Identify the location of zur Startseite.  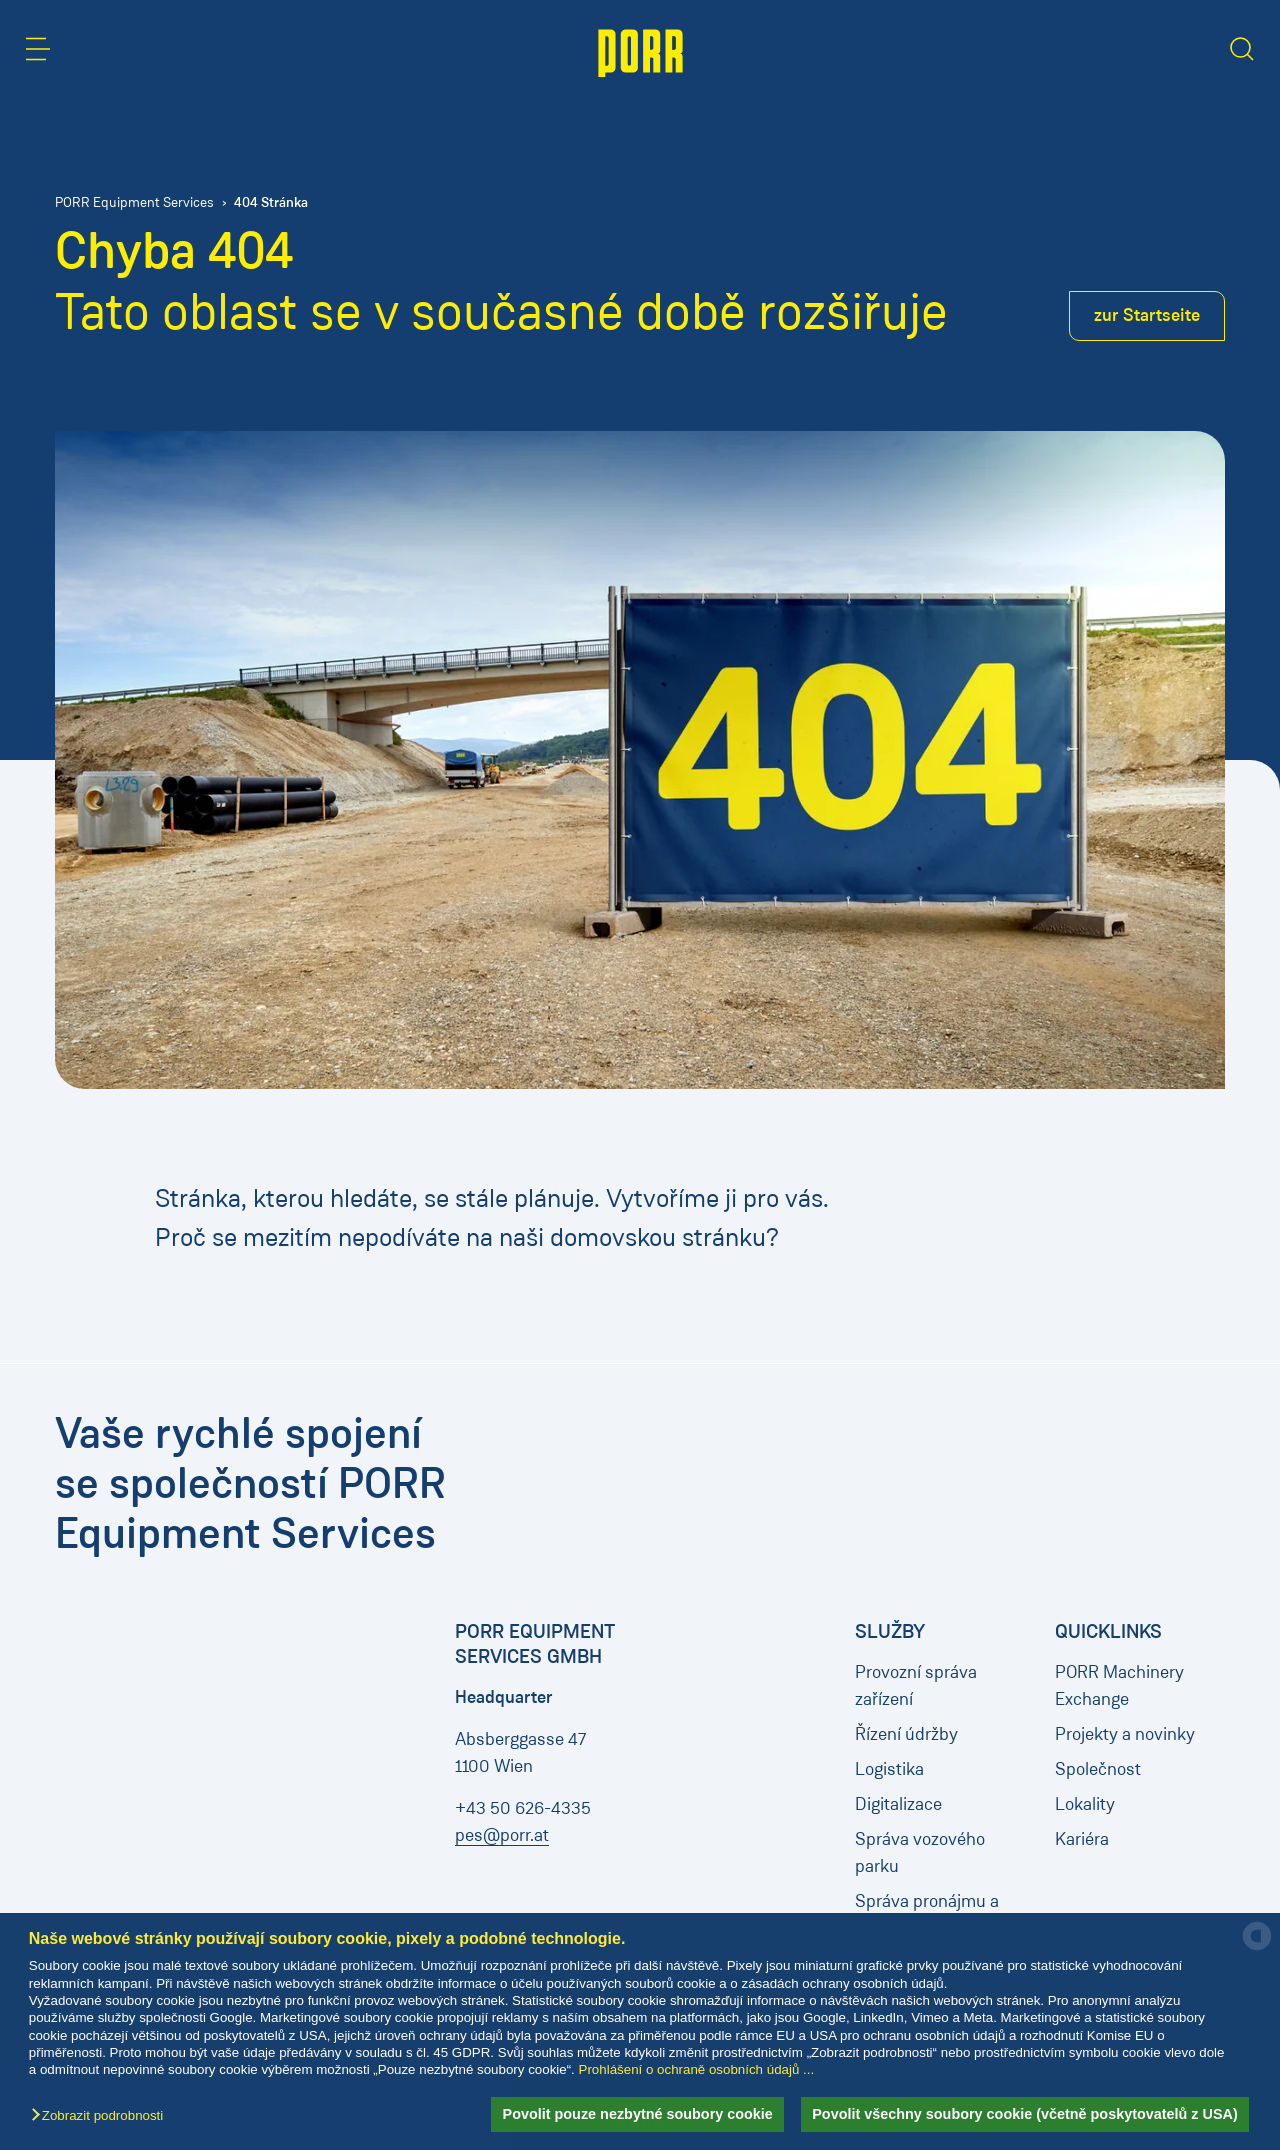
(1147, 315).